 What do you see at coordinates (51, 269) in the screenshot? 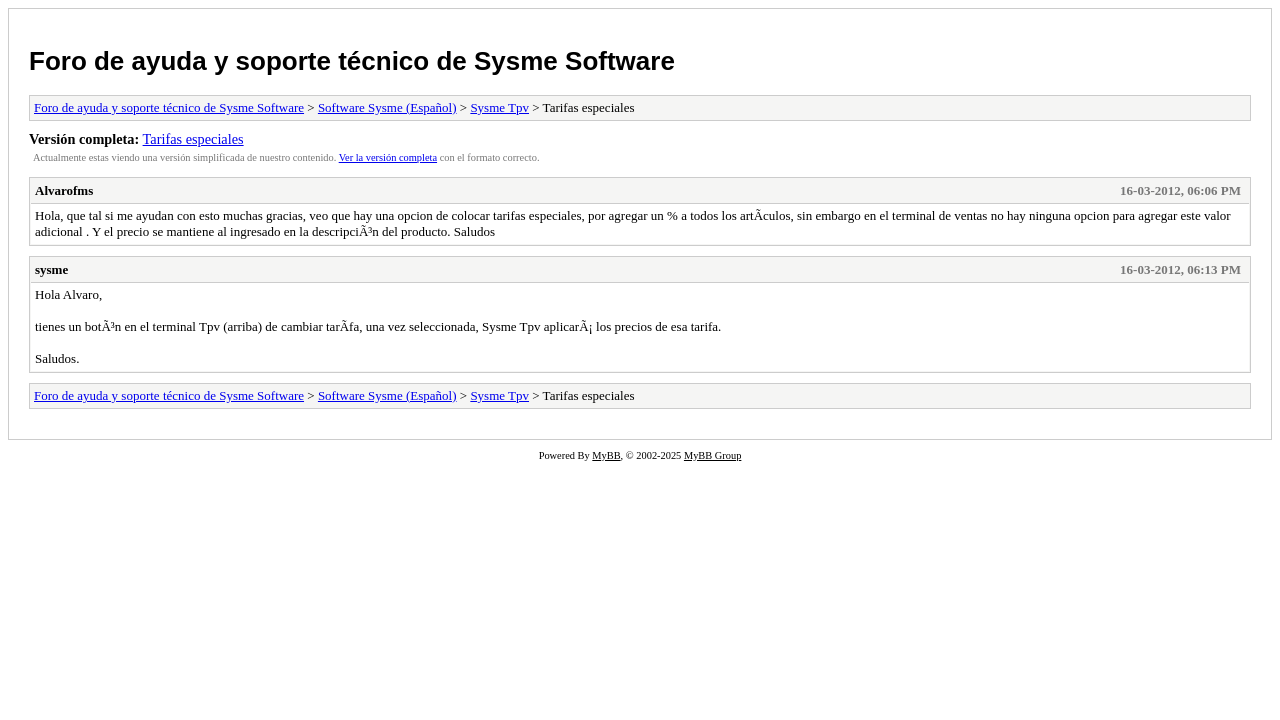
I see `sysme` at bounding box center [51, 269].